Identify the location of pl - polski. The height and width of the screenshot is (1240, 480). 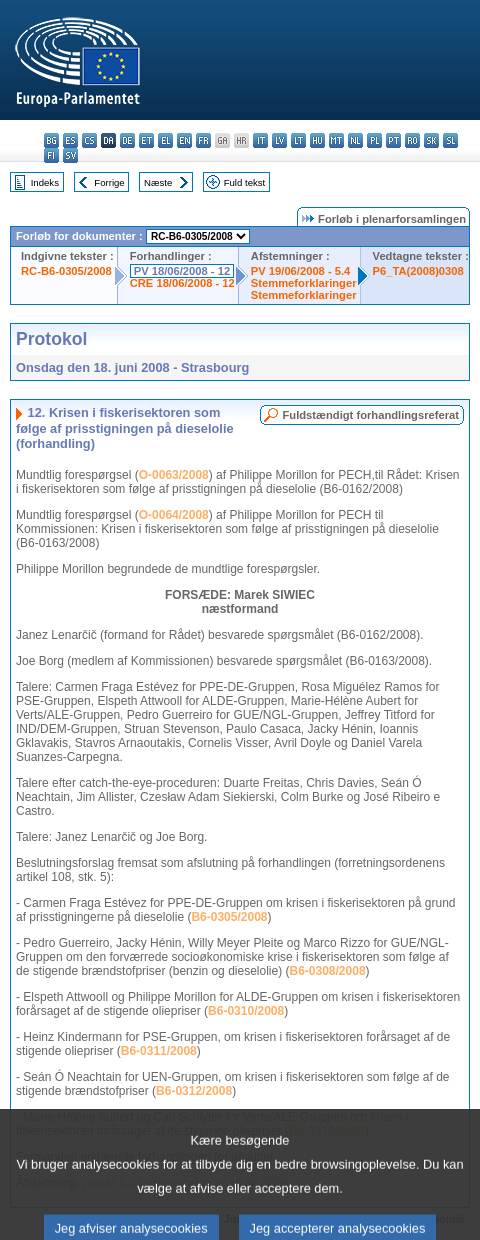
(374, 140).